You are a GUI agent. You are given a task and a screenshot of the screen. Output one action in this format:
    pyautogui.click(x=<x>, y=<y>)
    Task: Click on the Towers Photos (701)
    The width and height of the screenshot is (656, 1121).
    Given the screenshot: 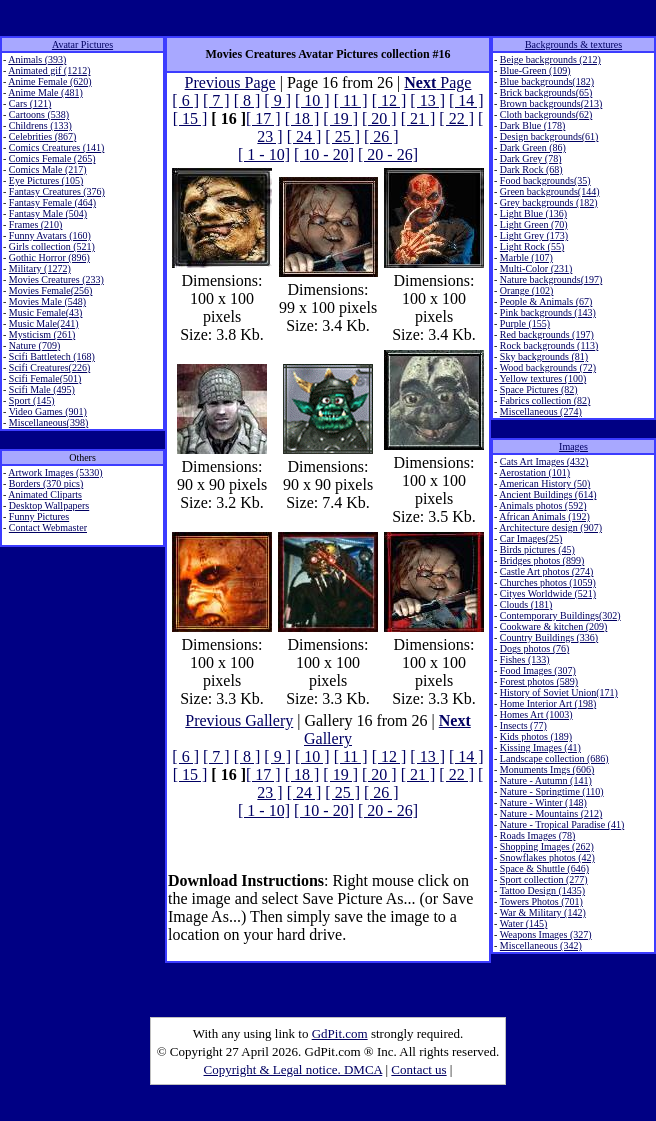 What is the action you would take?
    pyautogui.click(x=541, y=901)
    